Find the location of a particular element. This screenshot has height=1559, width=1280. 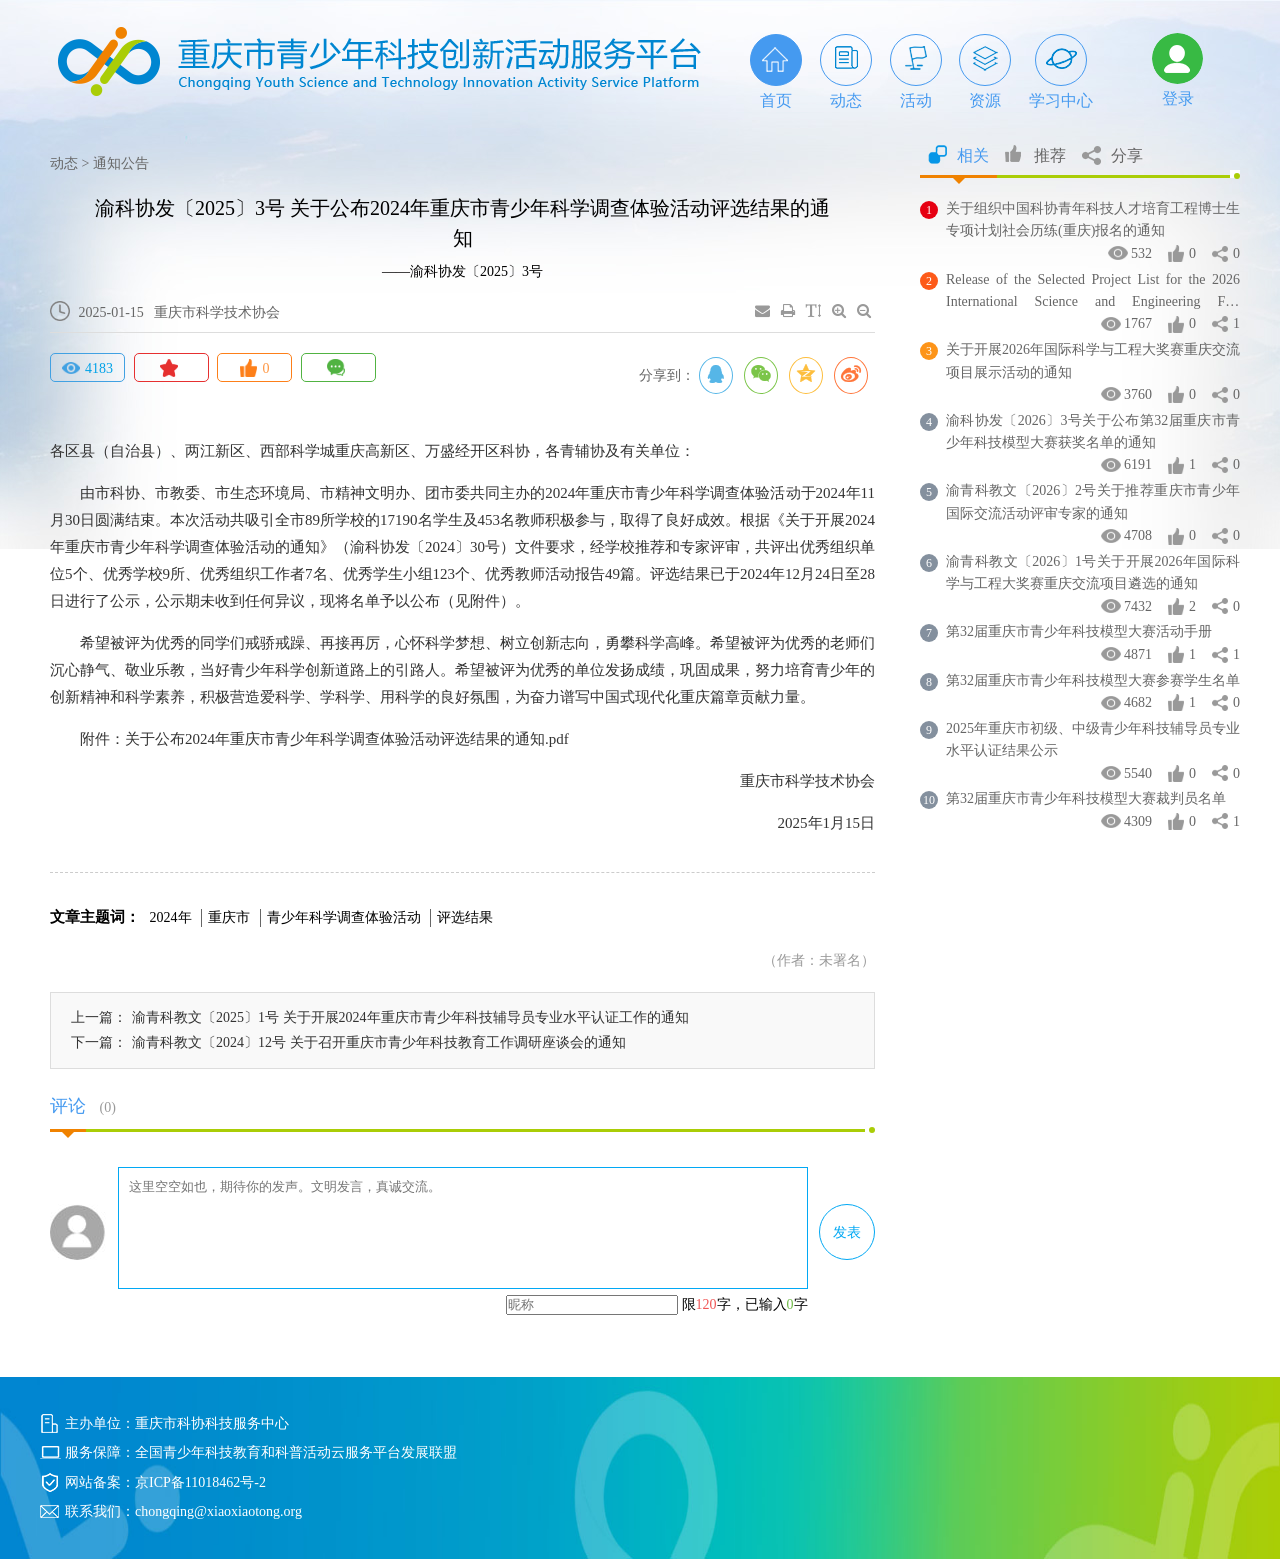

首页 is located at coordinates (776, 71).